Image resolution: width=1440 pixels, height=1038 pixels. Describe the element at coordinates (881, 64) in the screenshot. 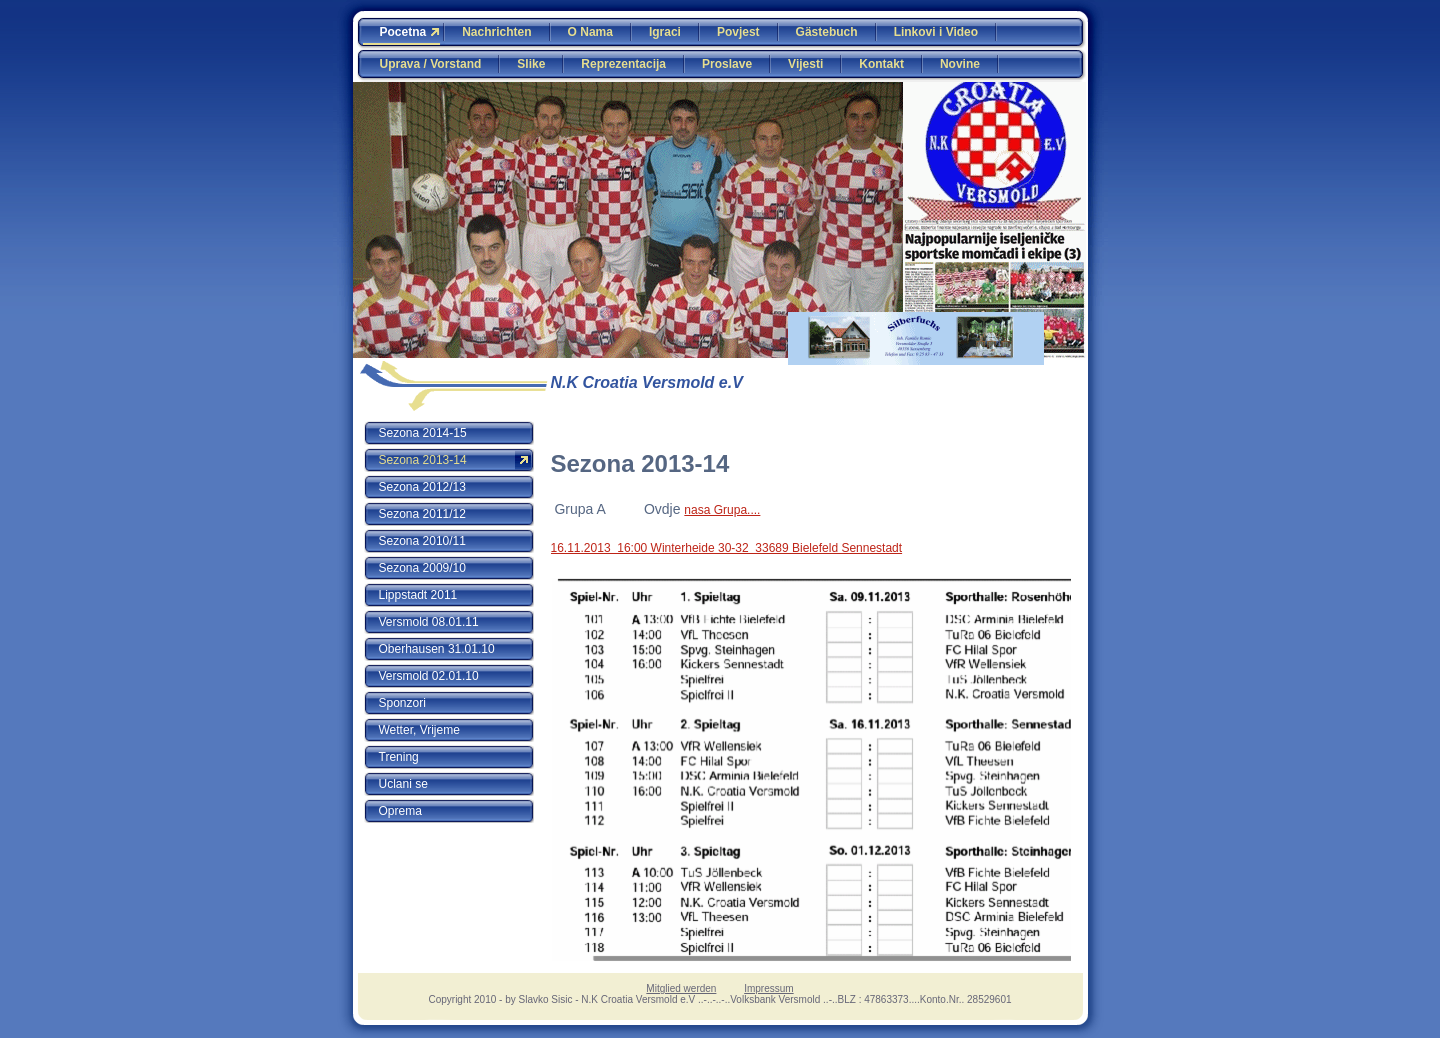

I see `Kontakt` at that location.